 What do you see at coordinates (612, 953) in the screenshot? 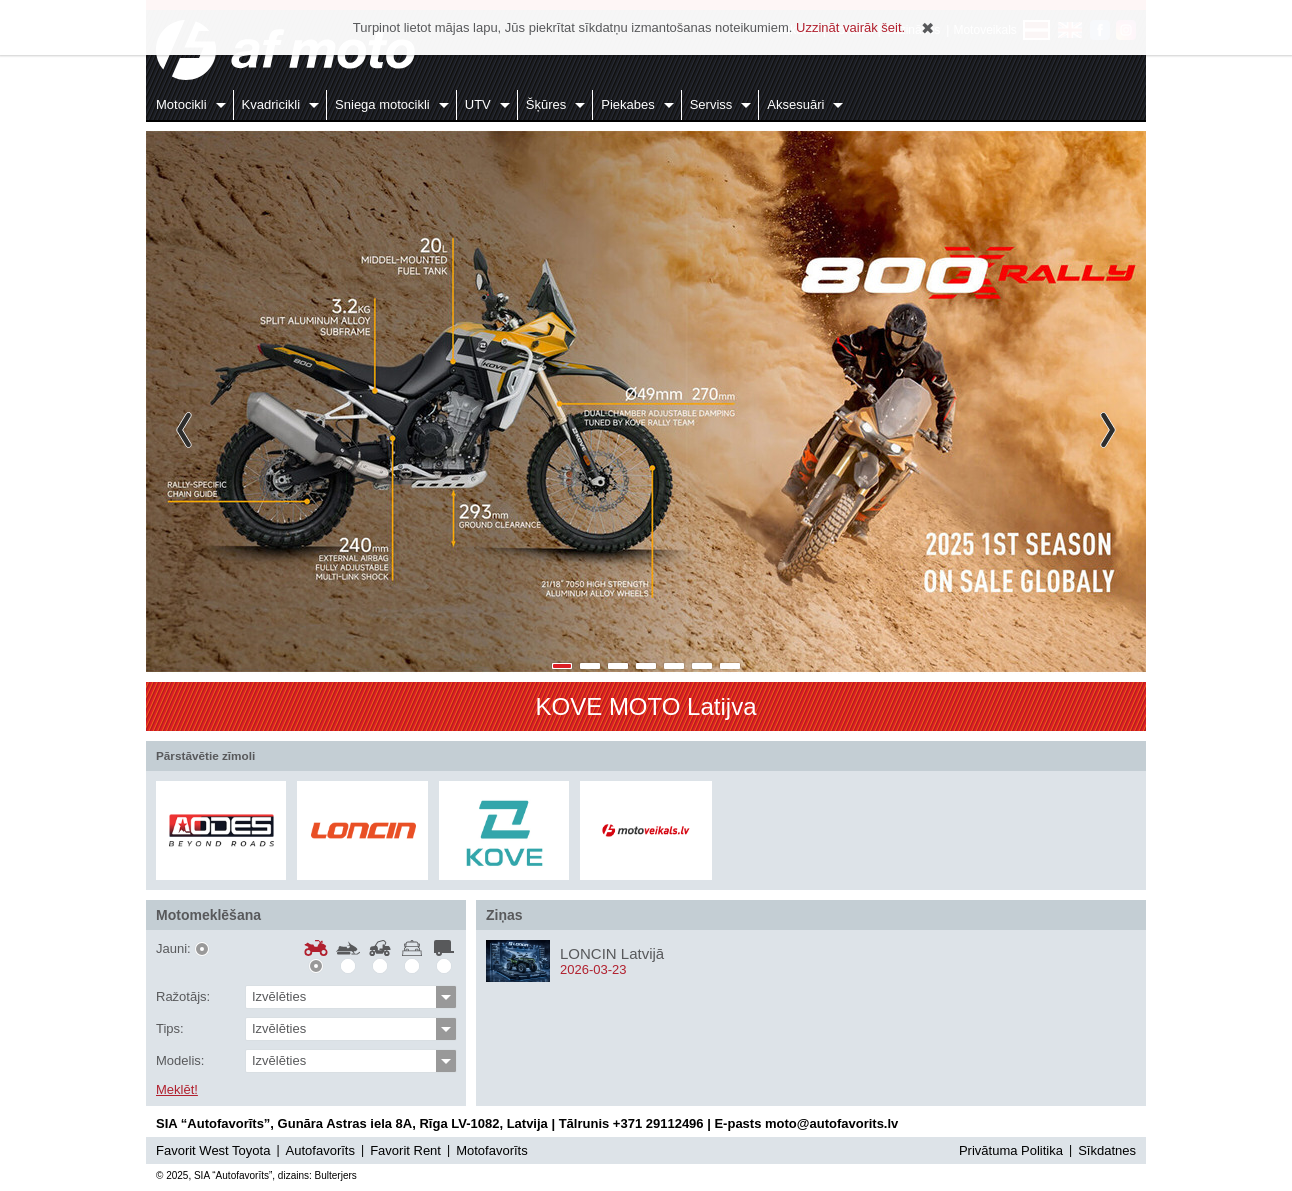
I see `LONCIN Latvijā` at bounding box center [612, 953].